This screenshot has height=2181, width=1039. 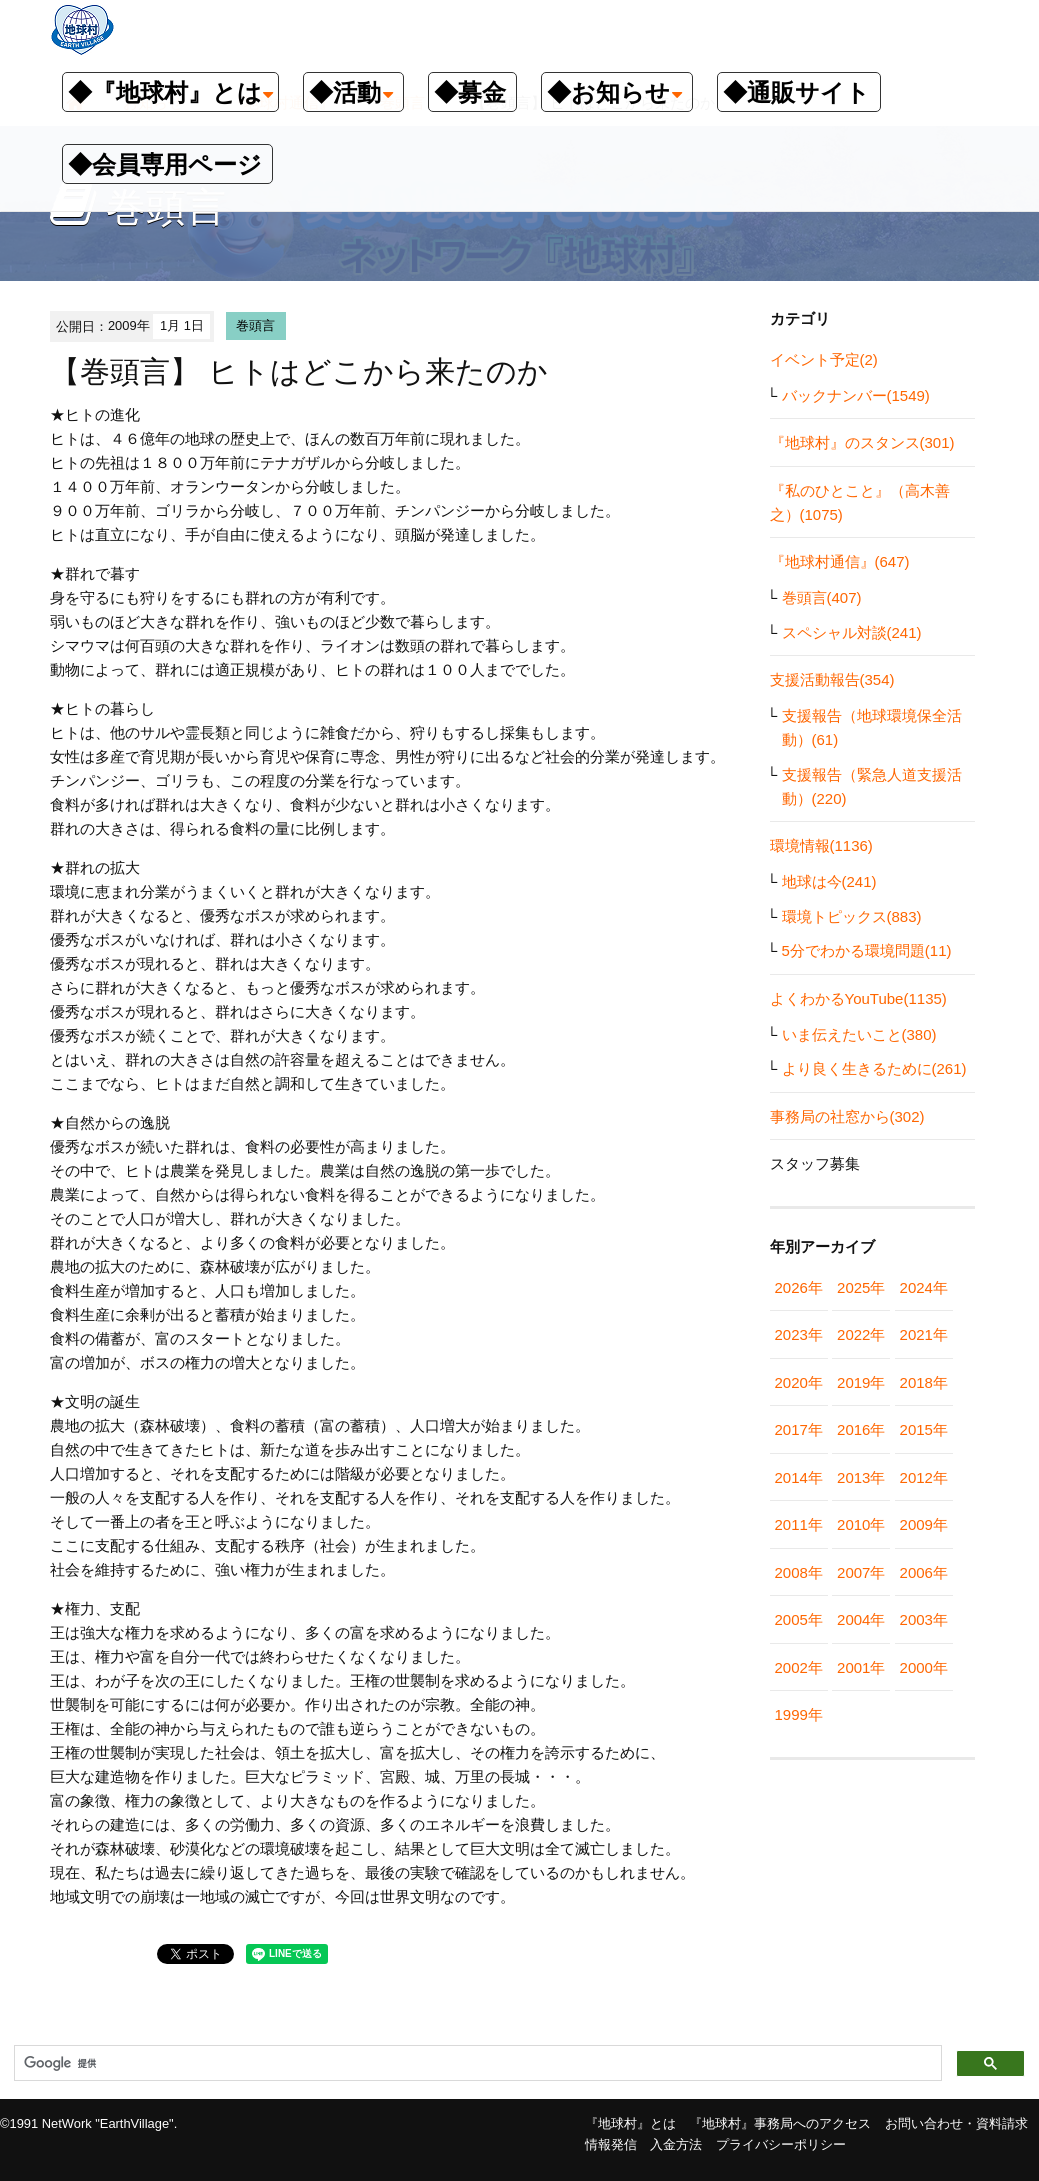 I want to click on よくわかるYouTube(1135), so click(x=858, y=998).